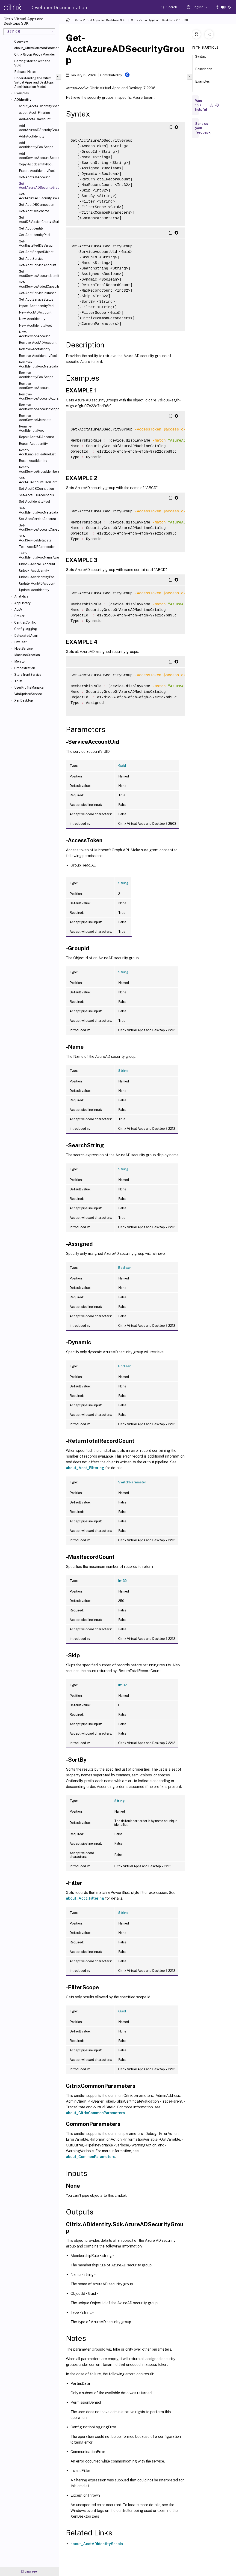 The image size is (236, 2576). I want to click on Understanding the Citrix Virtual Apps and Desktops Administration Model, so click(34, 82).